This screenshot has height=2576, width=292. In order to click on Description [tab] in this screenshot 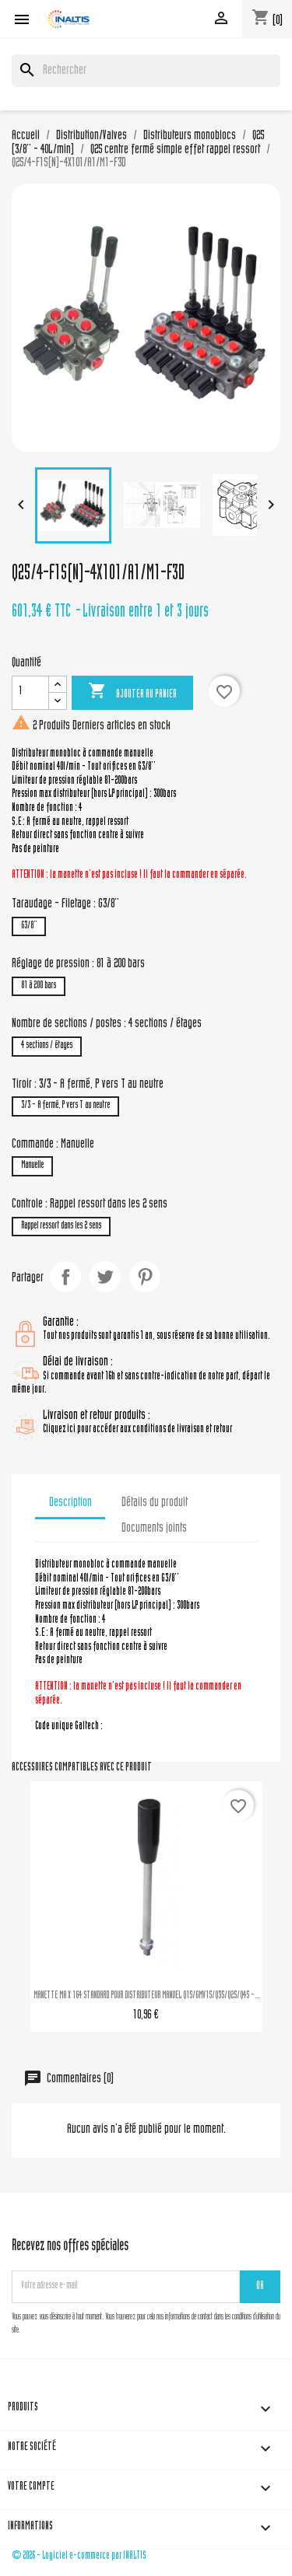, I will do `click(70, 1503)`.